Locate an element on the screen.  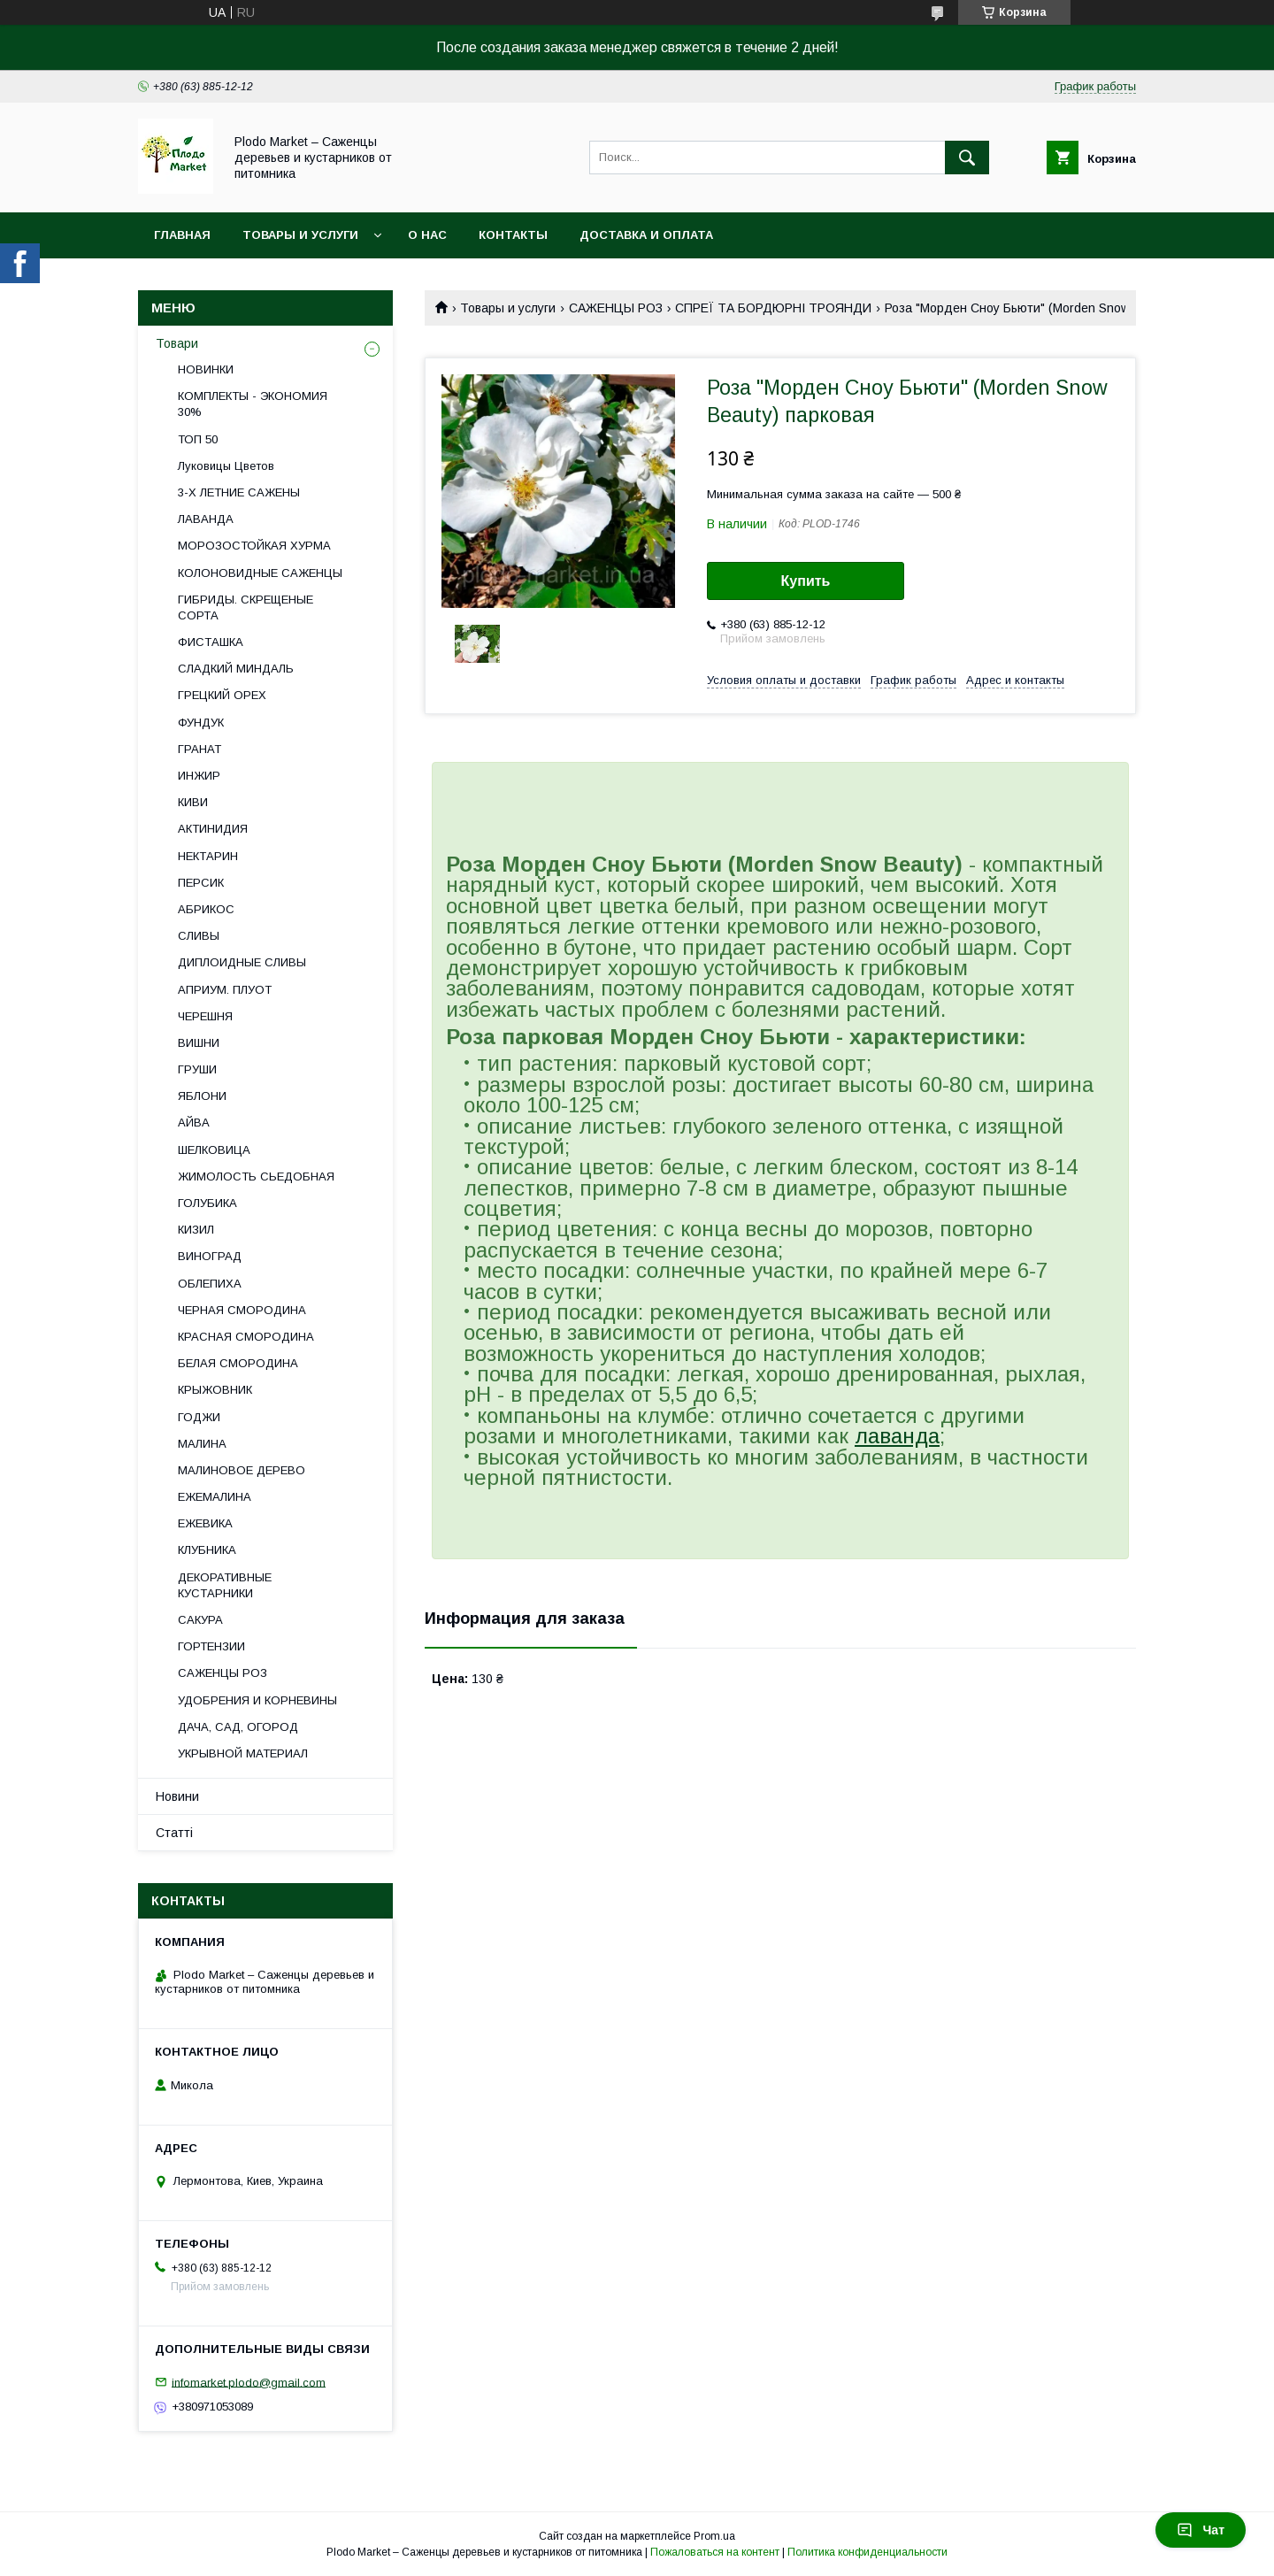
АКТИНИДИЯ is located at coordinates (213, 828).